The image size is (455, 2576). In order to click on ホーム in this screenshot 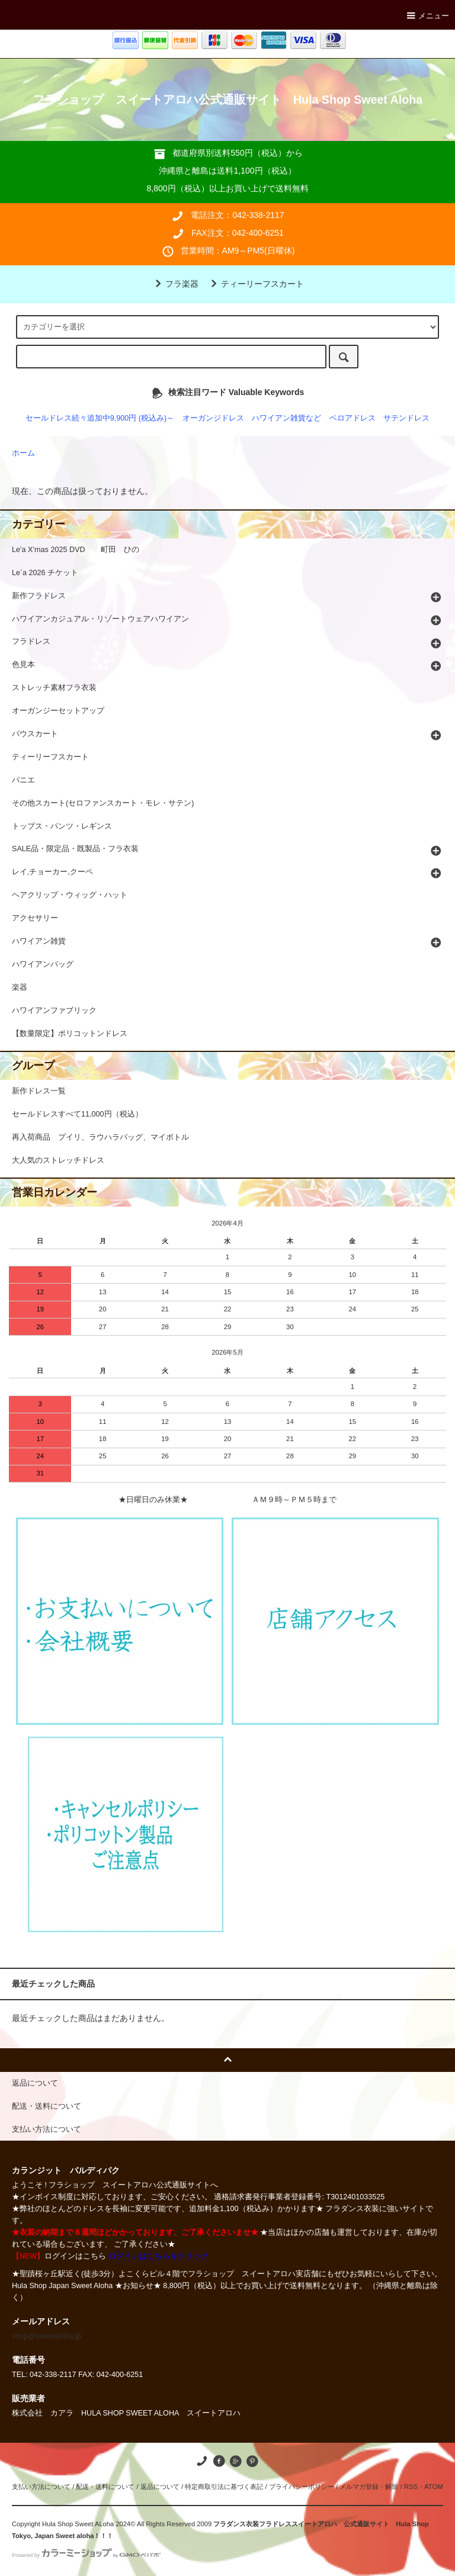, I will do `click(23, 453)`.